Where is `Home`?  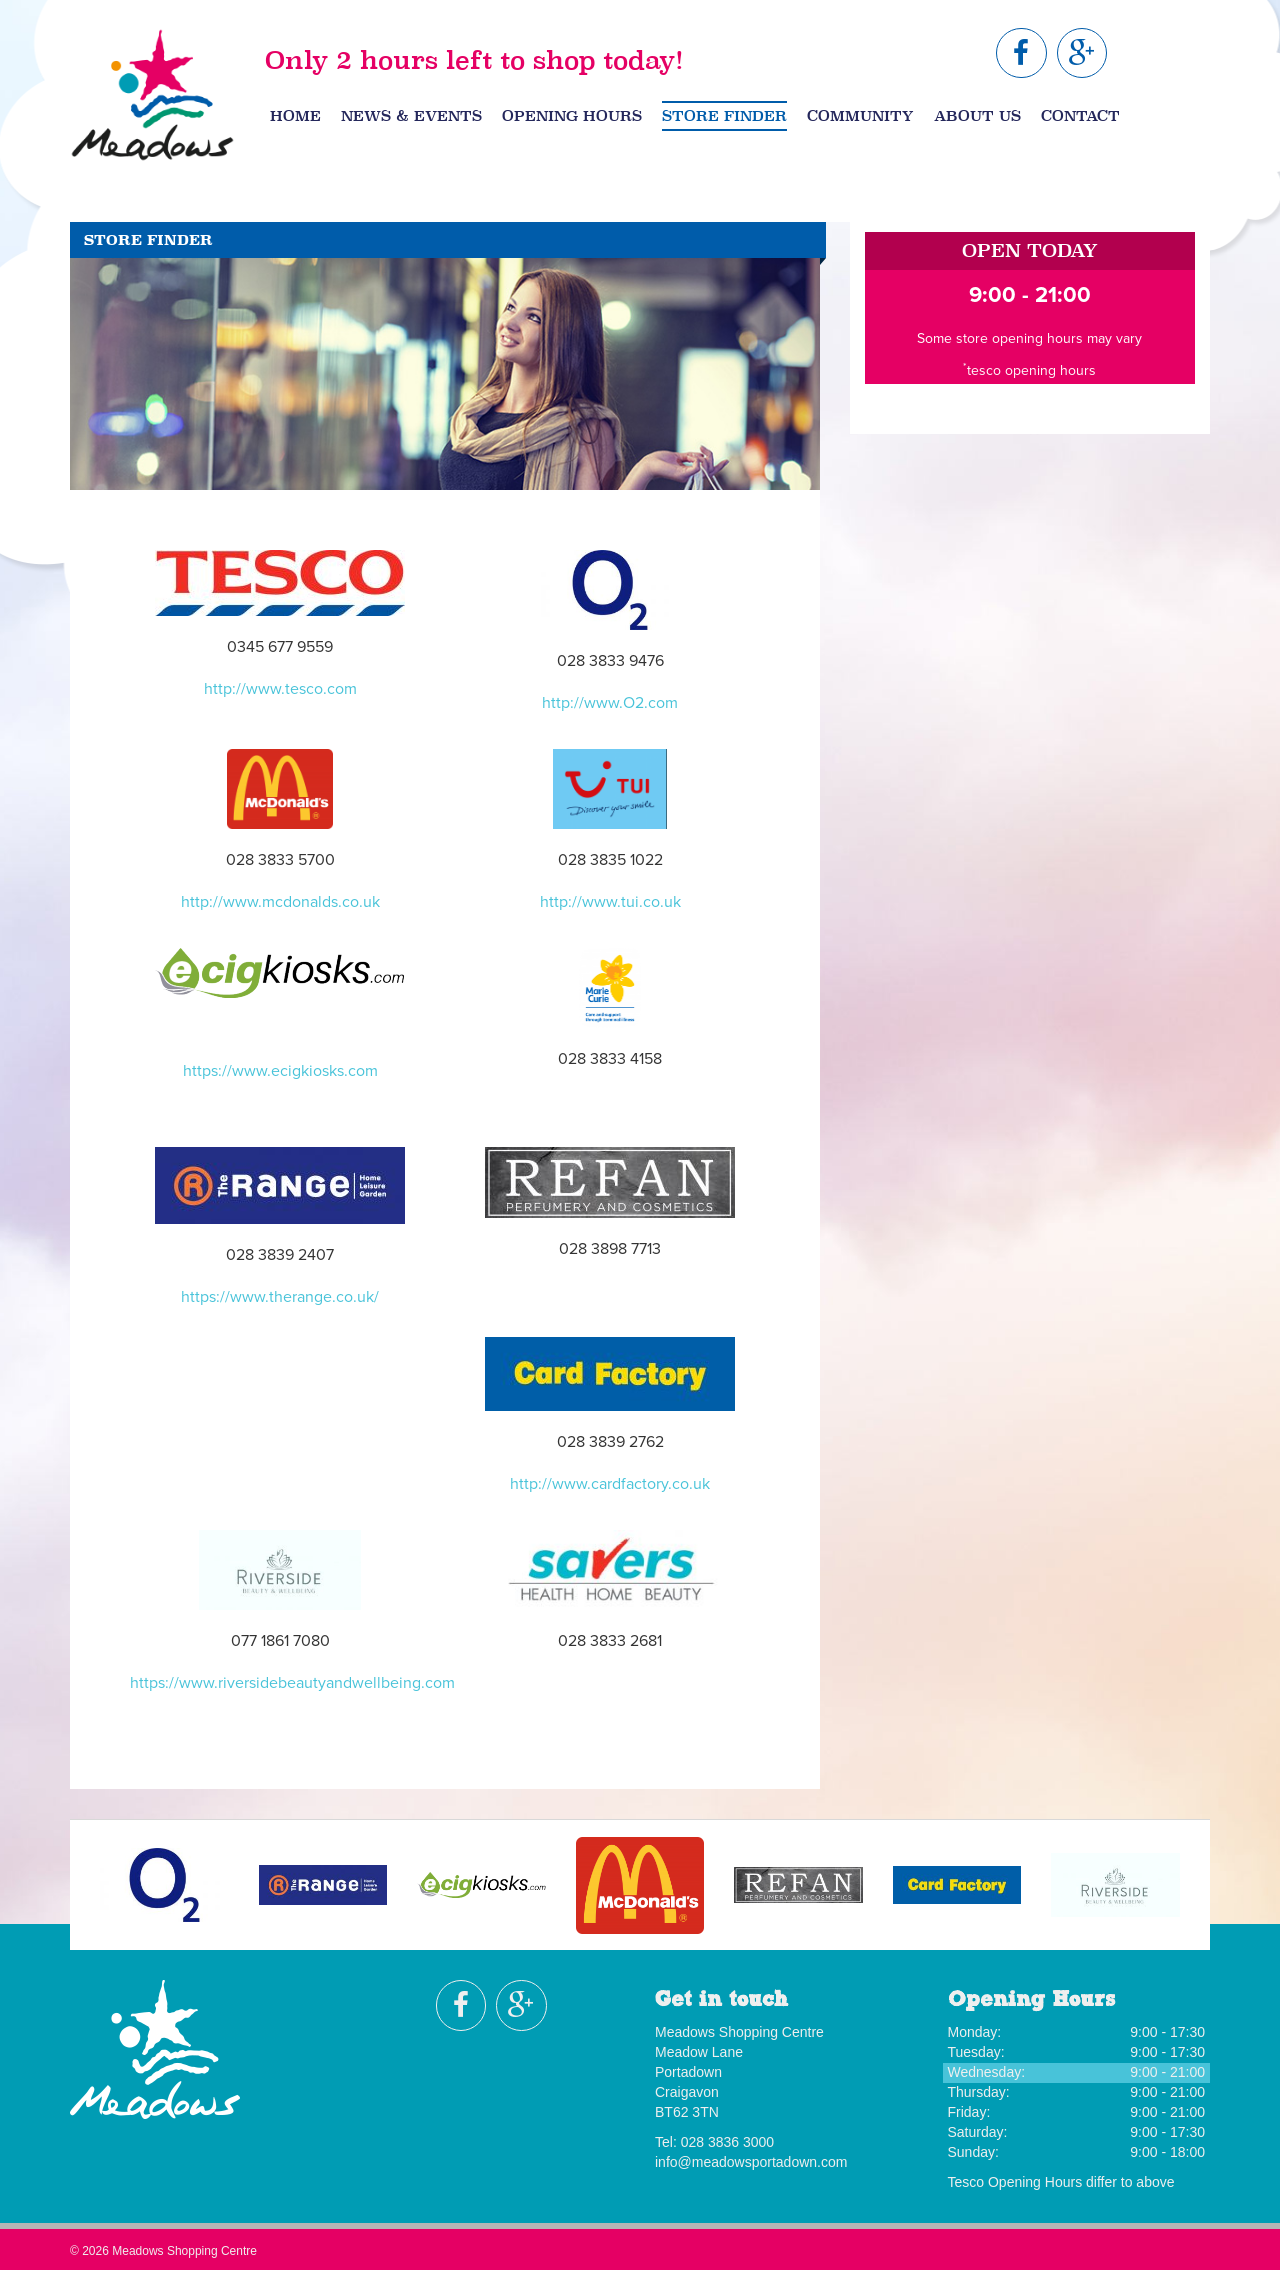
Home is located at coordinates (295, 116).